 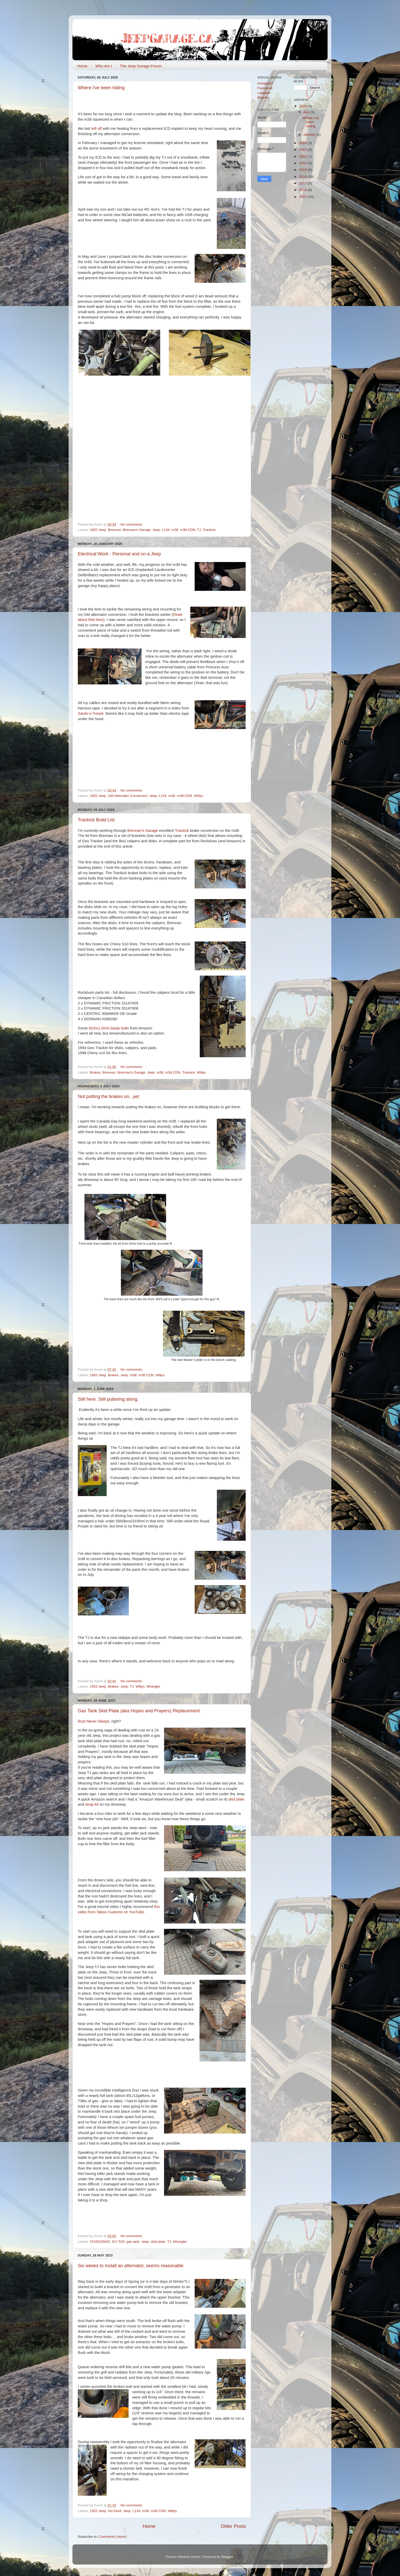 What do you see at coordinates (199, 530) in the screenshot?
I see `TJ` at bounding box center [199, 530].